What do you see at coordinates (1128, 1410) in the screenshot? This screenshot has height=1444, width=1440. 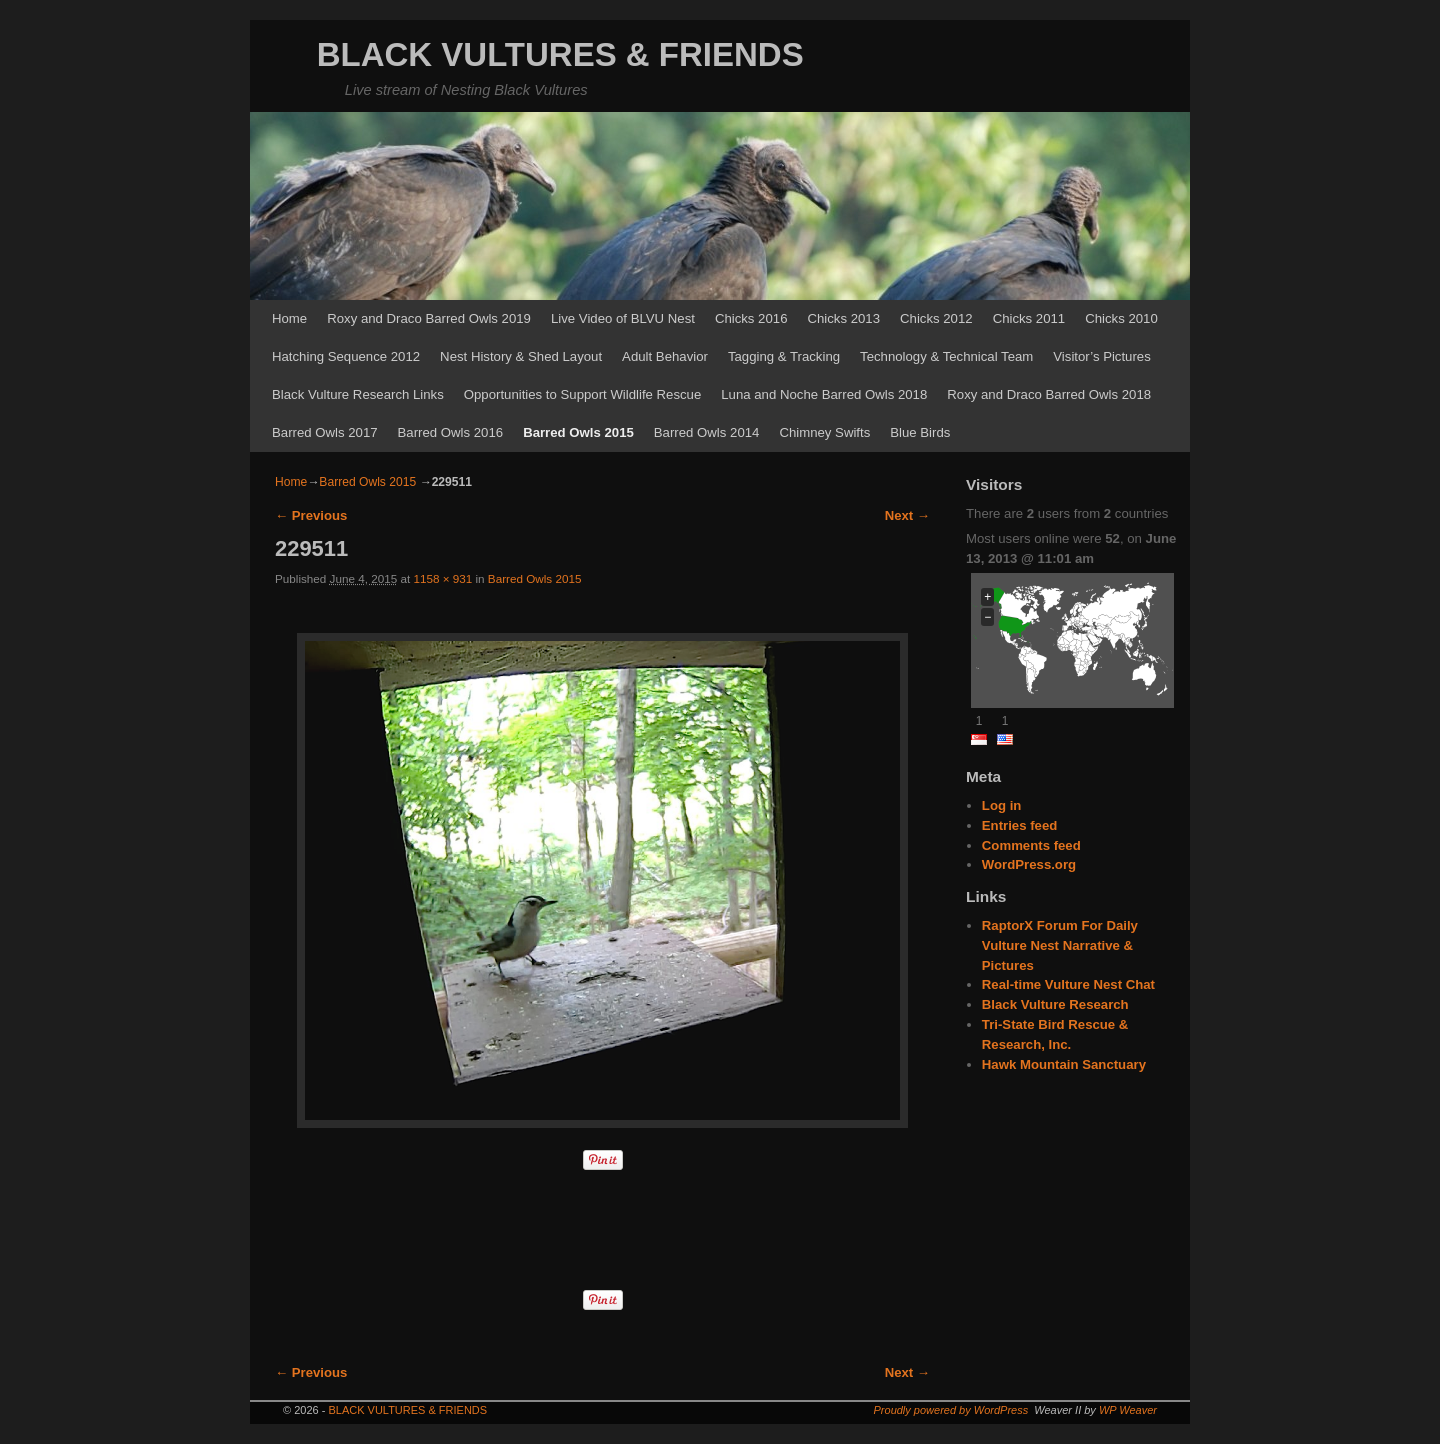 I see `WP Weaver` at bounding box center [1128, 1410].